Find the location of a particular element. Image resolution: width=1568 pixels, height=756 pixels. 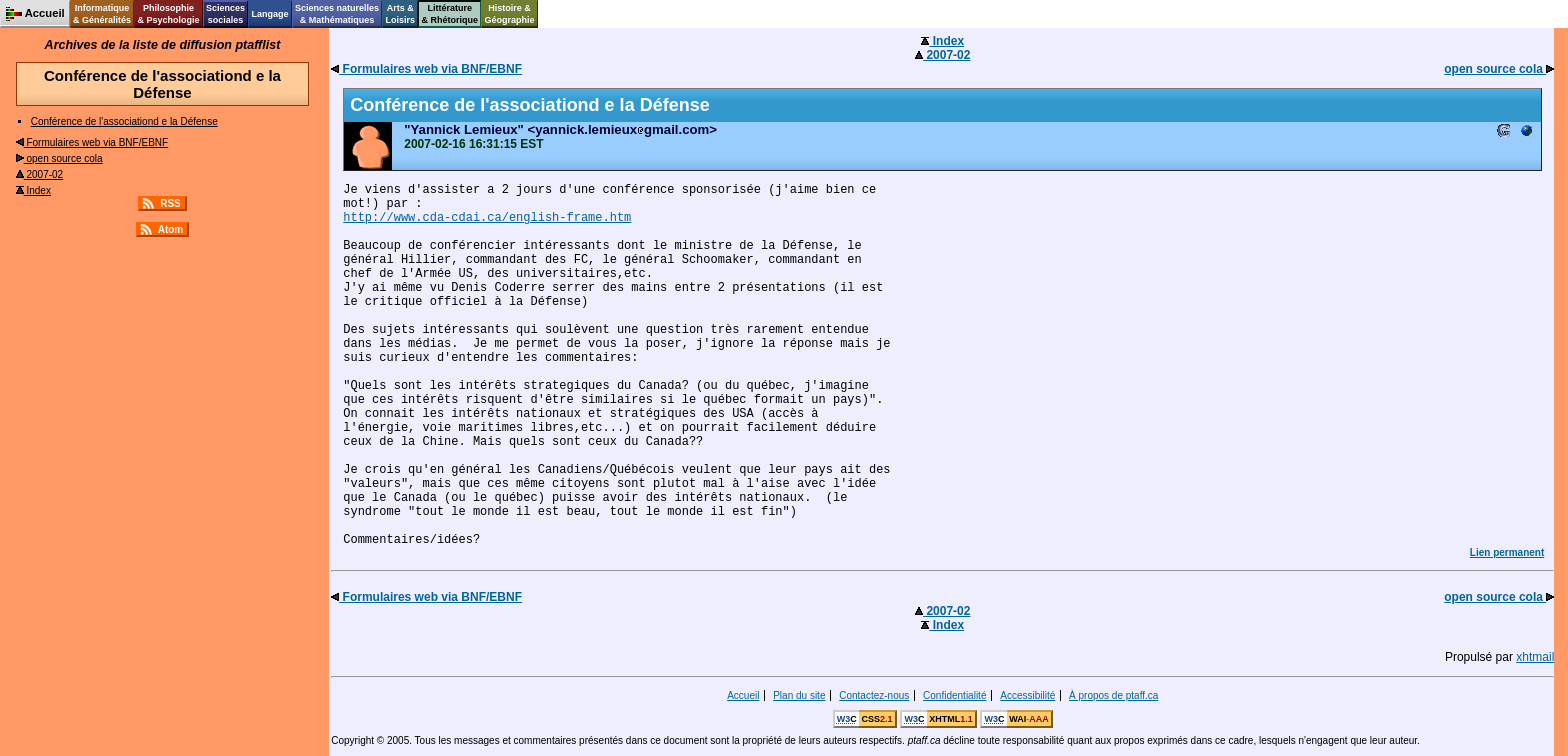

Contactez-nous is located at coordinates (874, 695).